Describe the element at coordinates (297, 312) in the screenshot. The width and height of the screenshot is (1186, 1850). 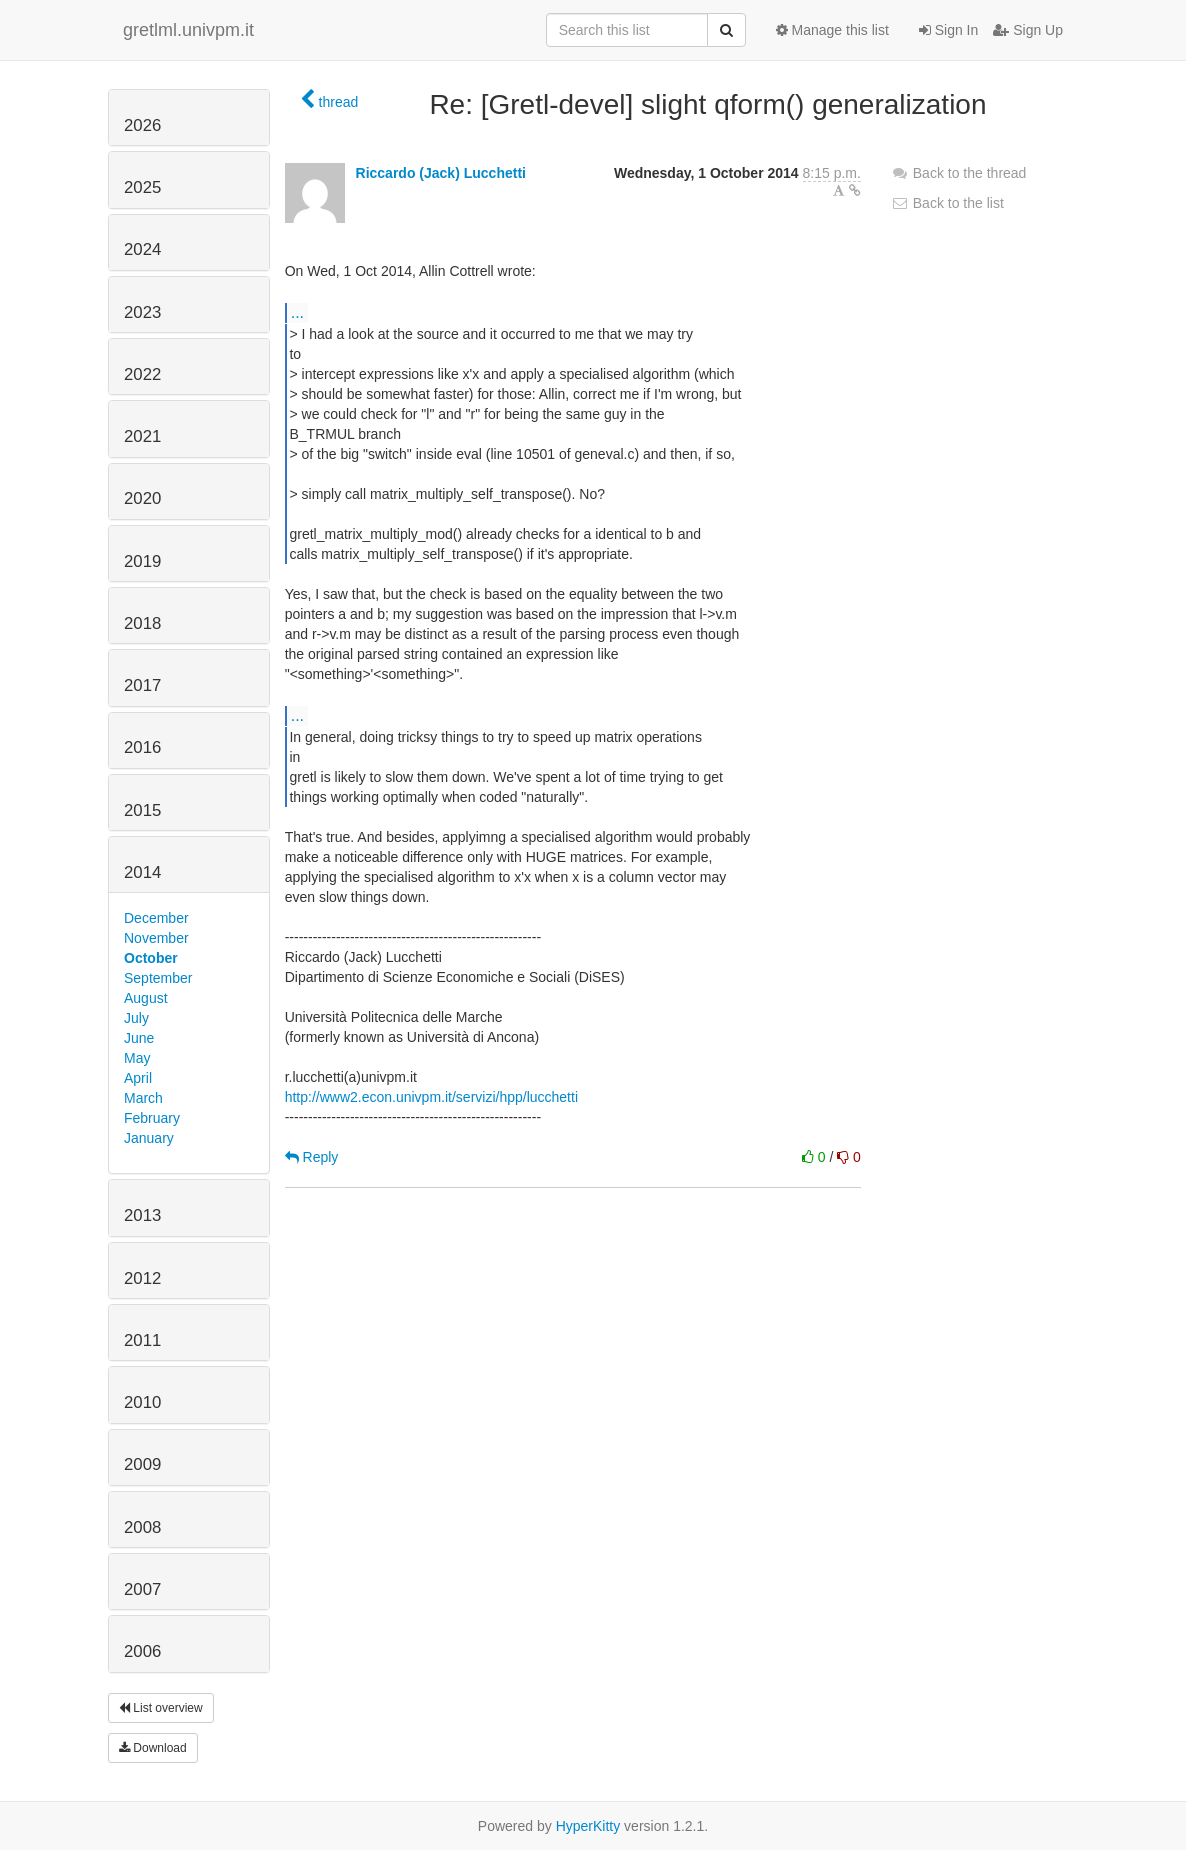
I see `...` at that location.